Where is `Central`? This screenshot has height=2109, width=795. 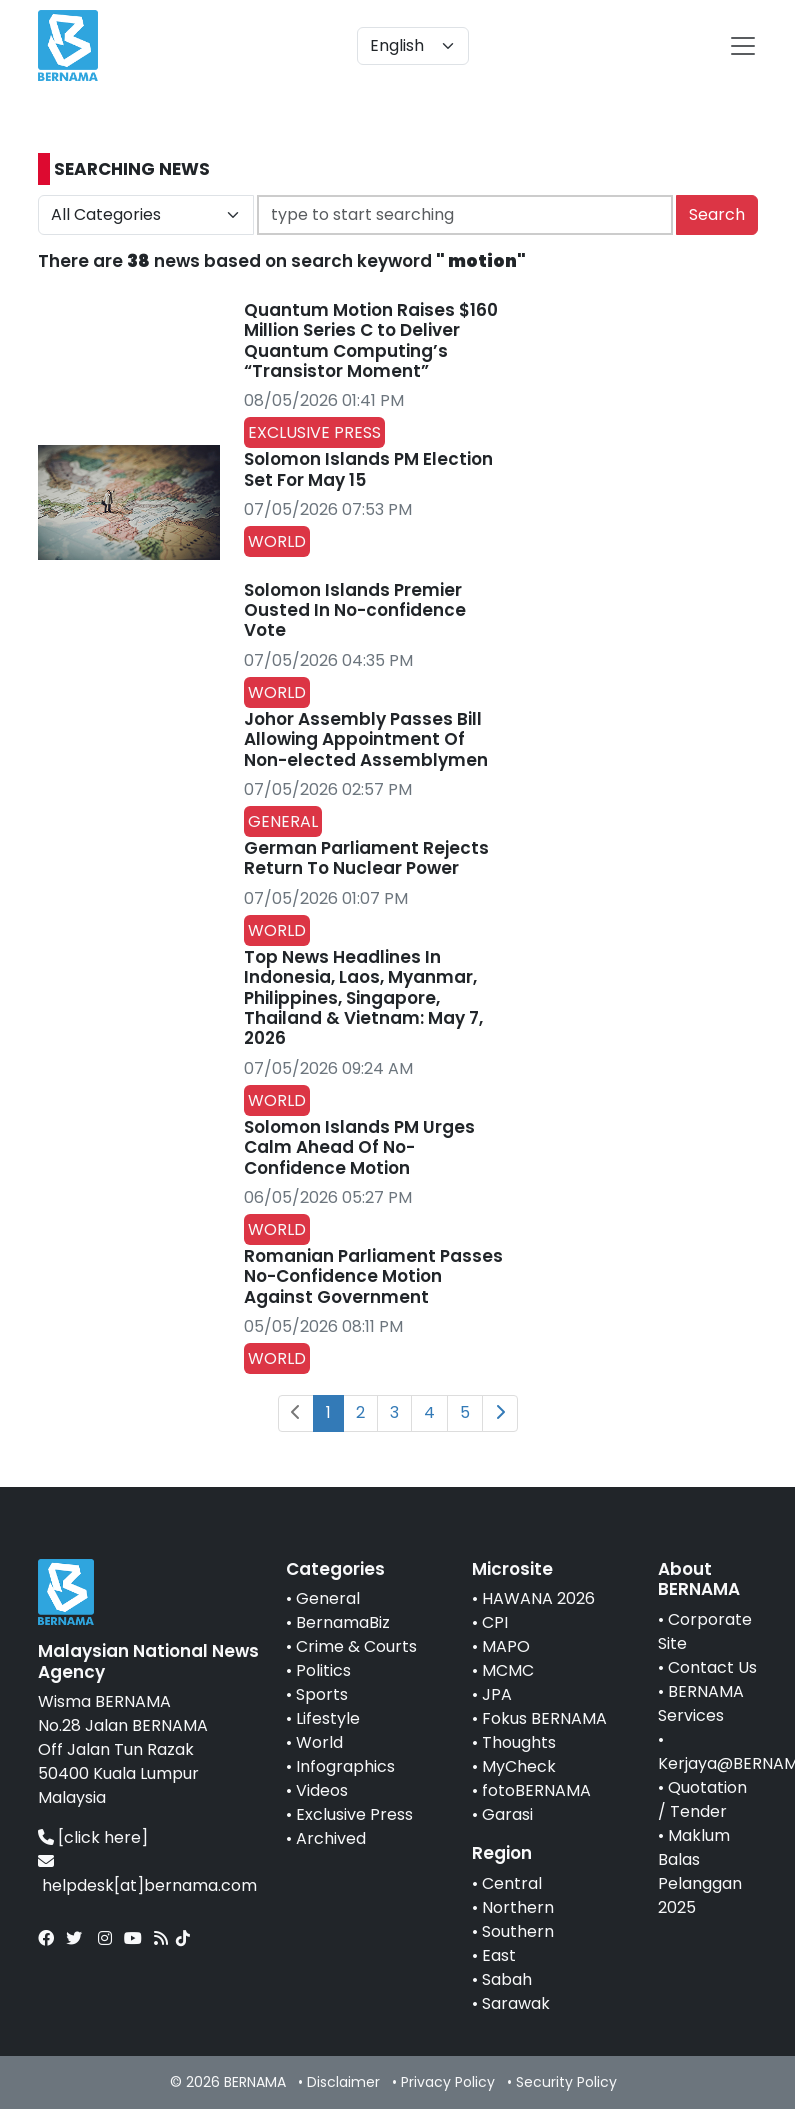 Central is located at coordinates (512, 1883).